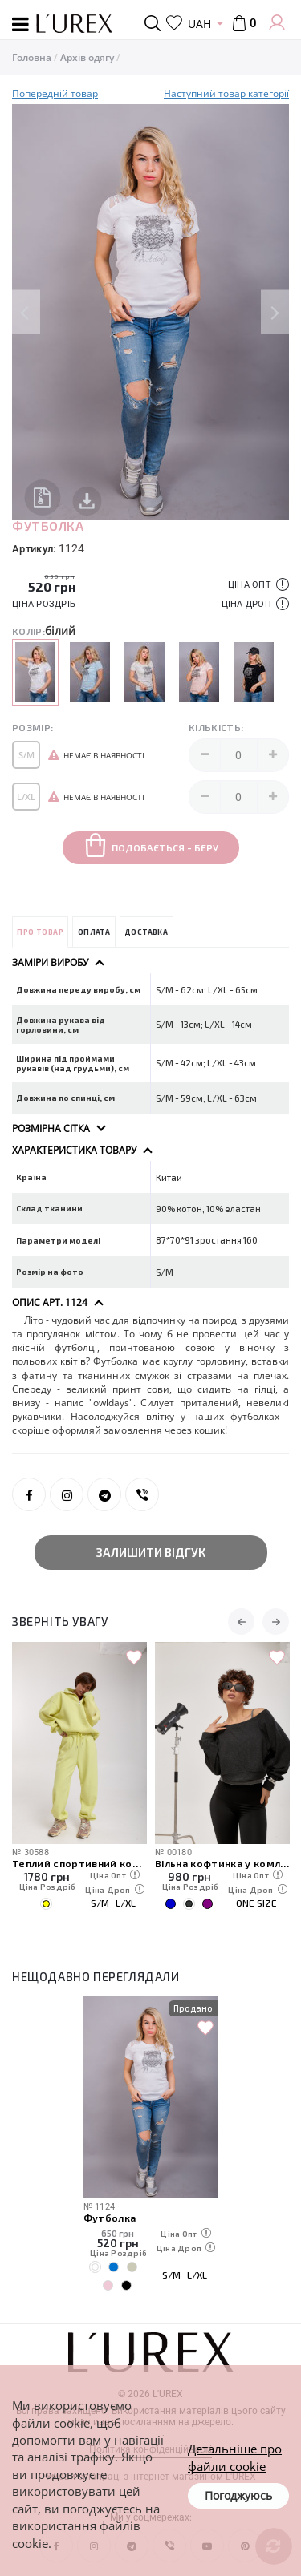 The width and height of the screenshot is (301, 2576). I want to click on Про товар, so click(40, 932).